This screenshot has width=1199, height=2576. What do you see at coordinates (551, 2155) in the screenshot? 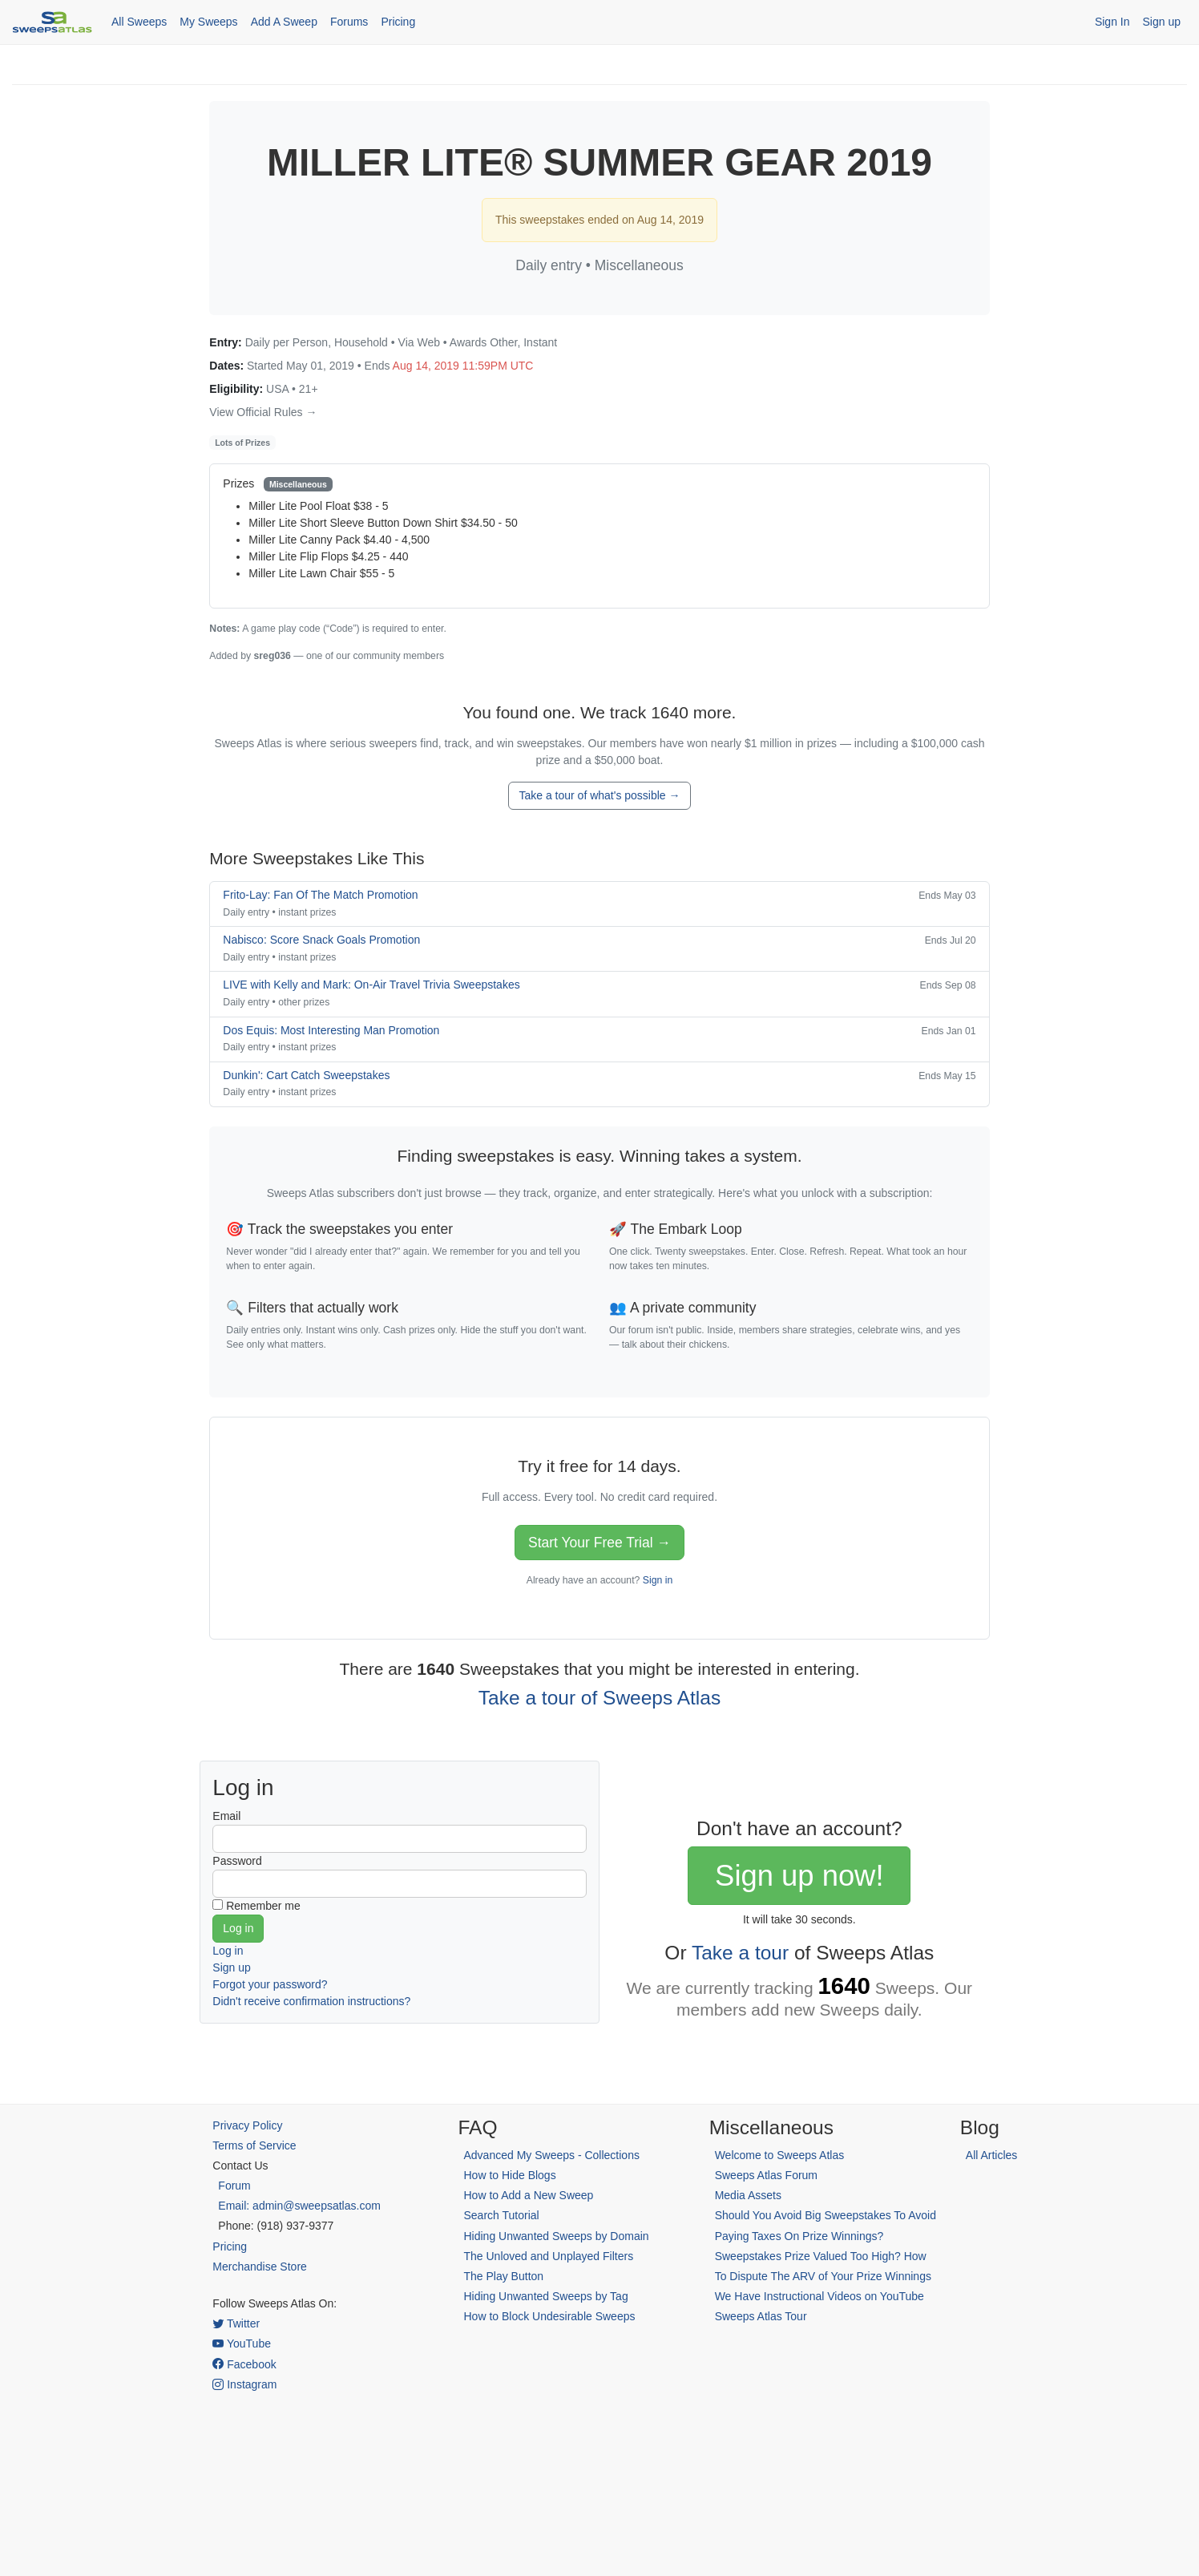
I see `Advanced My Sweeps - Collections` at bounding box center [551, 2155].